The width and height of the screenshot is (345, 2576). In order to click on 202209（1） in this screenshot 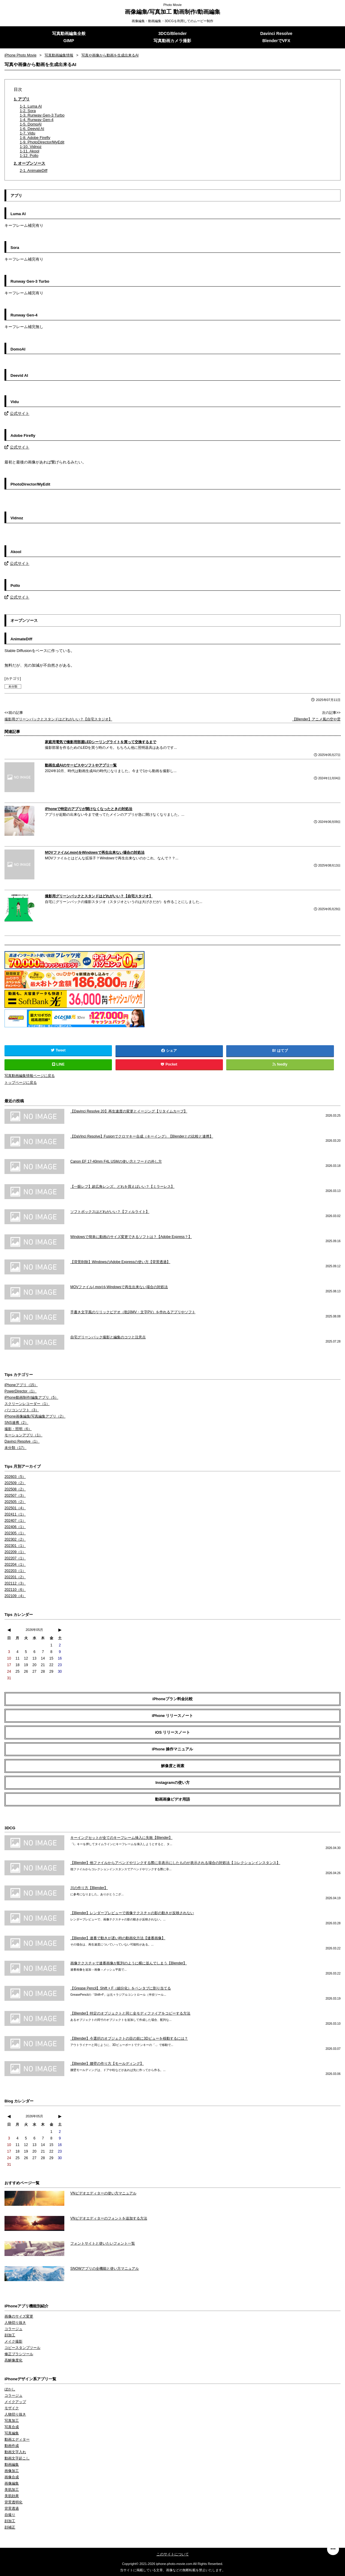, I will do `click(15, 1552)`.